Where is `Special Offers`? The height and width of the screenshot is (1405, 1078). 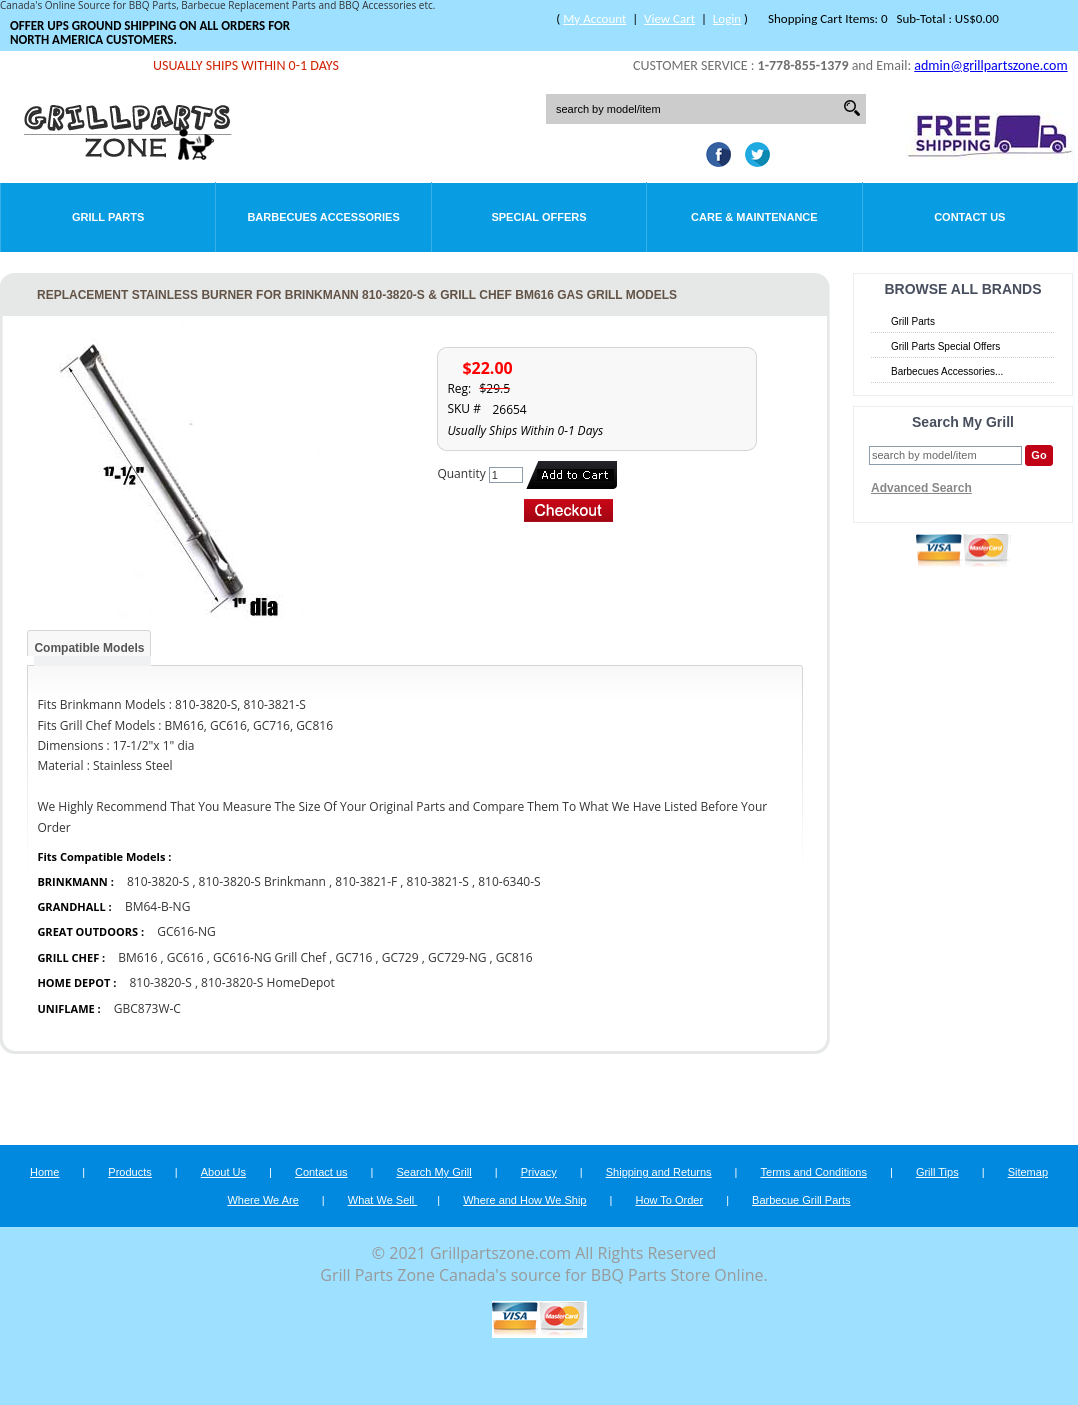
Special Offers is located at coordinates (538, 217).